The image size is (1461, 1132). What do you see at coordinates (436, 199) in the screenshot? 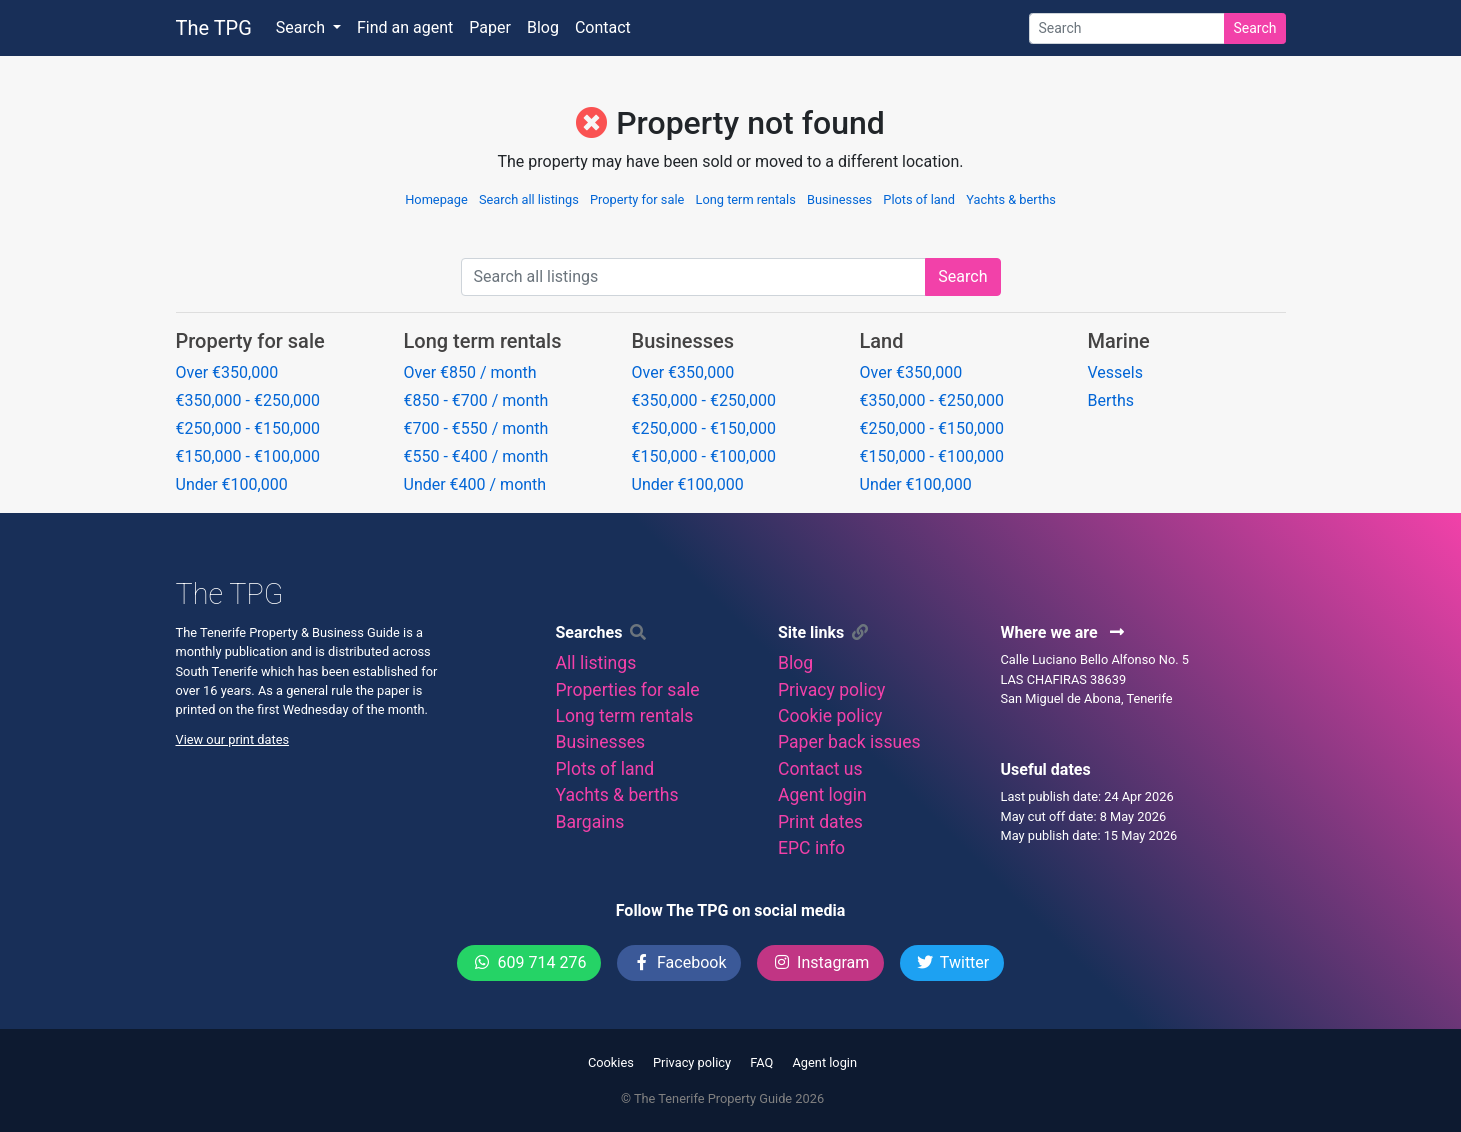
I see `Homepage` at bounding box center [436, 199].